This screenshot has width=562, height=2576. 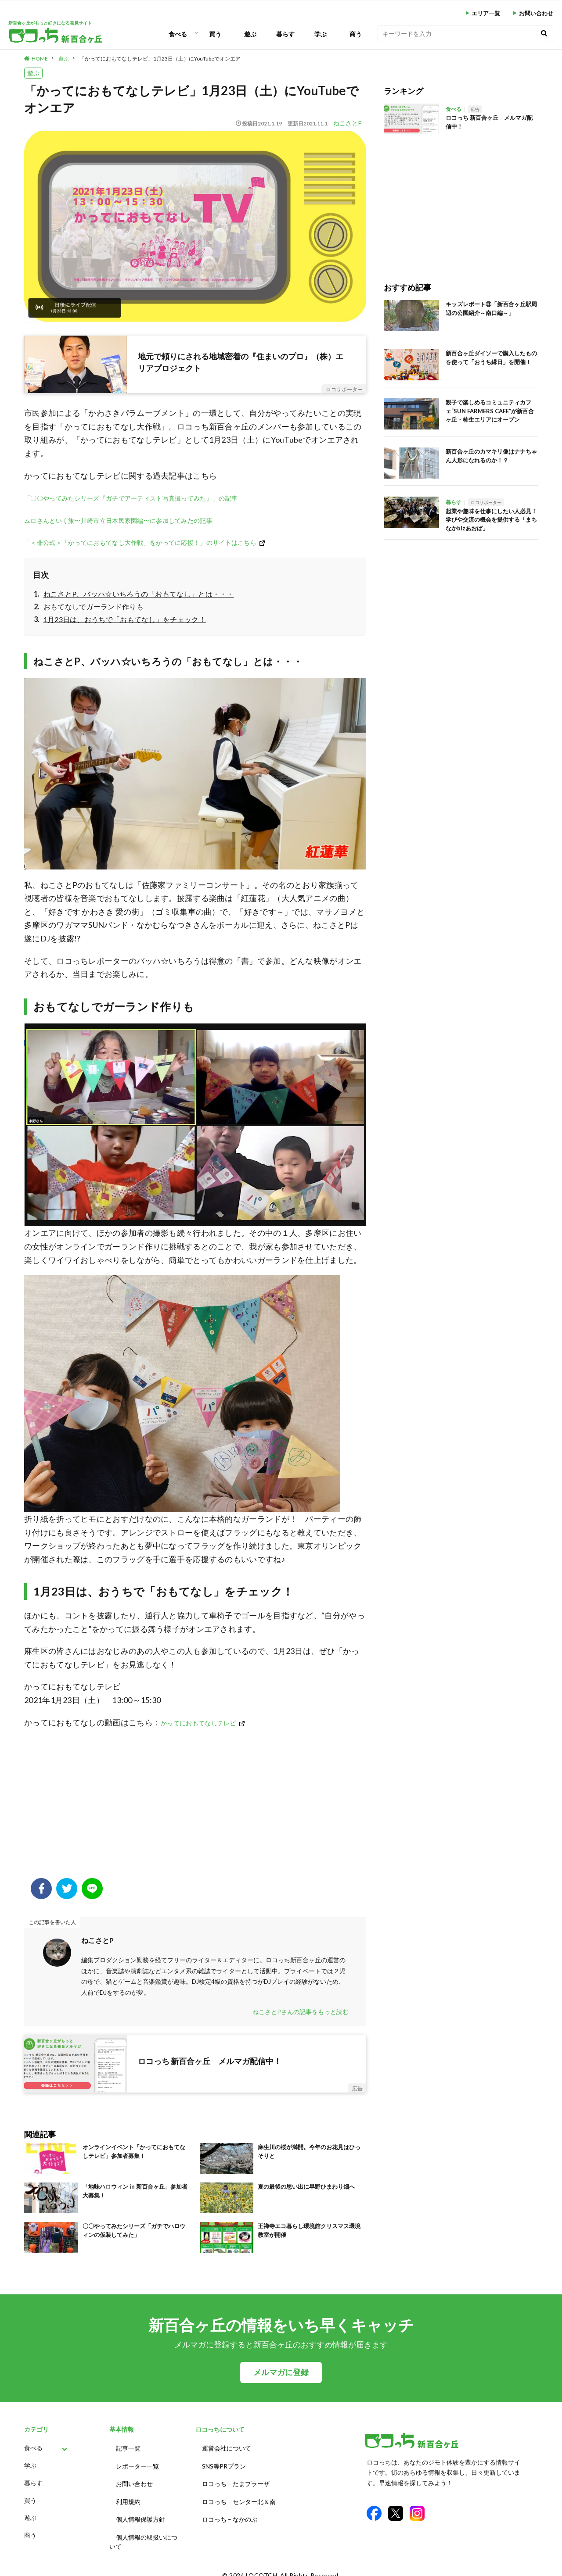 I want to click on かってにおもてなしテレビ, so click(x=198, y=1723).